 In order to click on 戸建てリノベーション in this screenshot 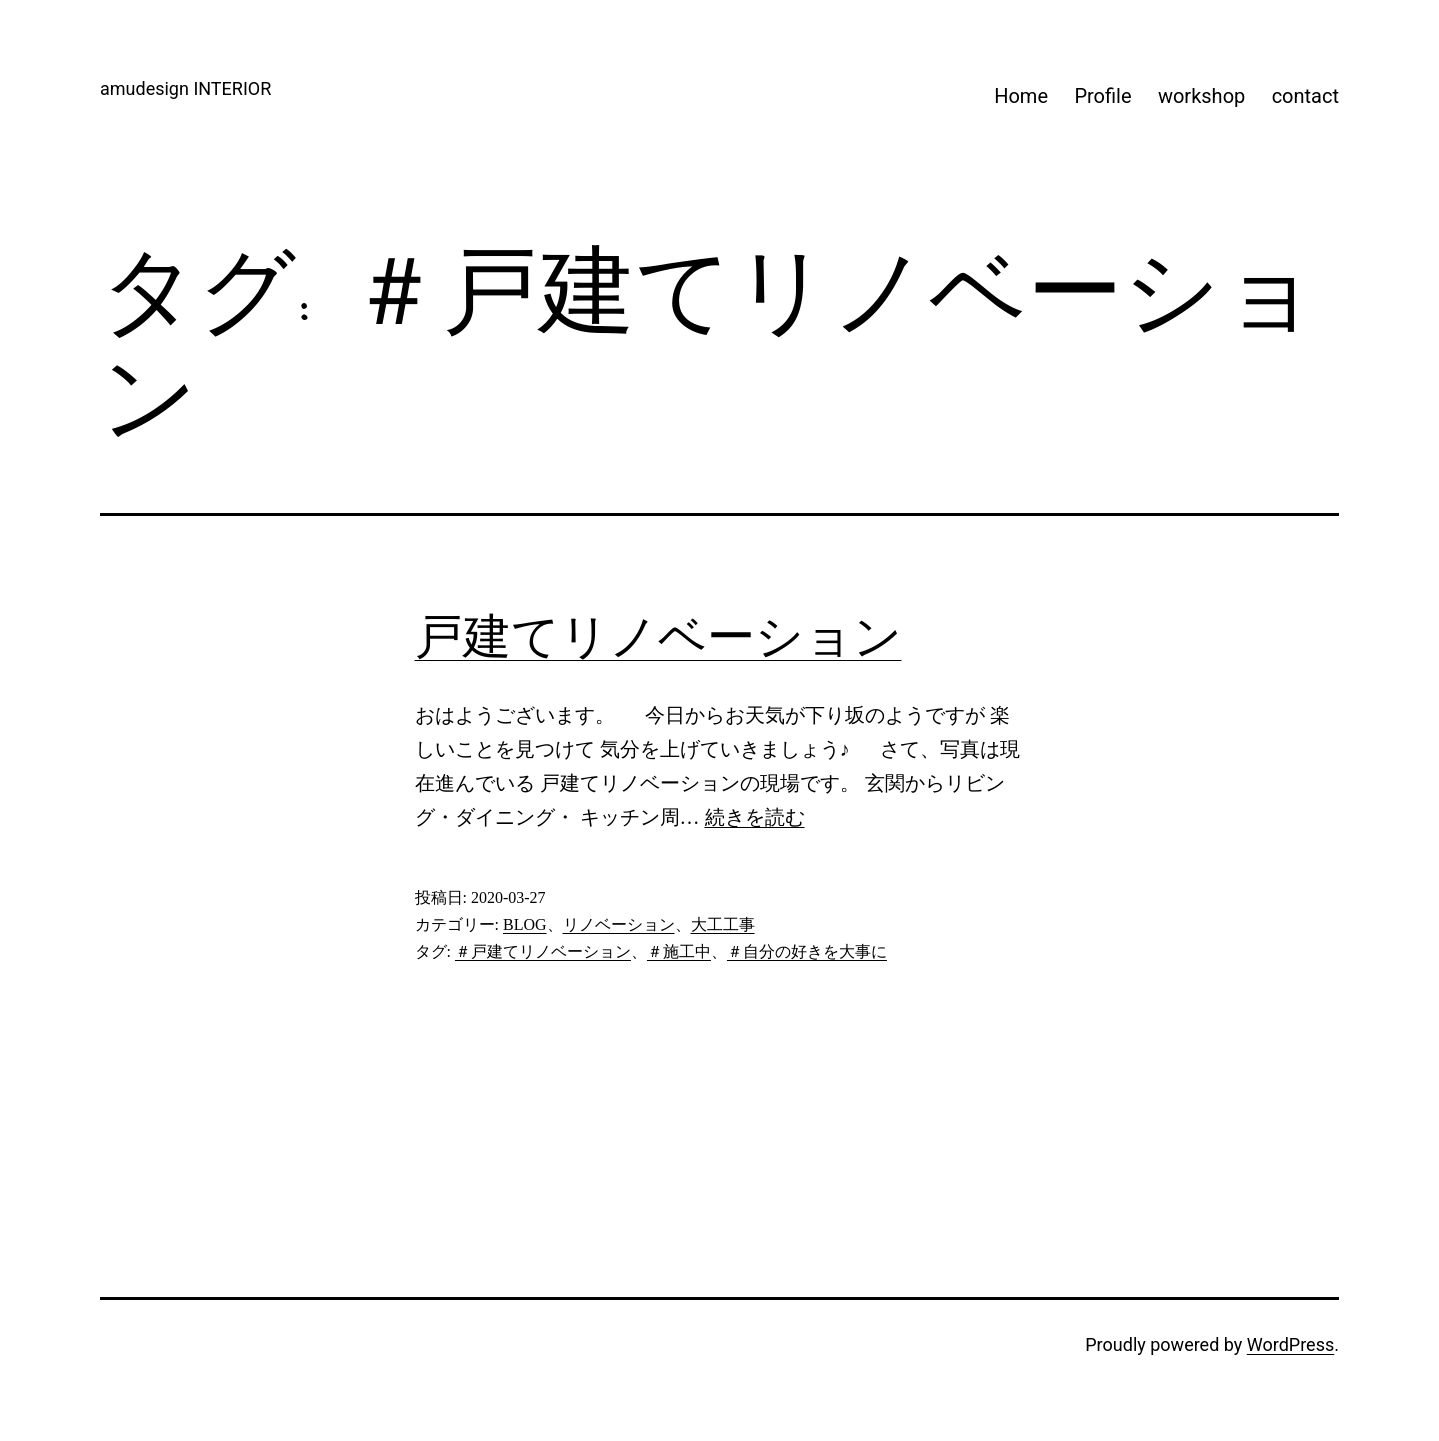, I will do `click(658, 636)`.